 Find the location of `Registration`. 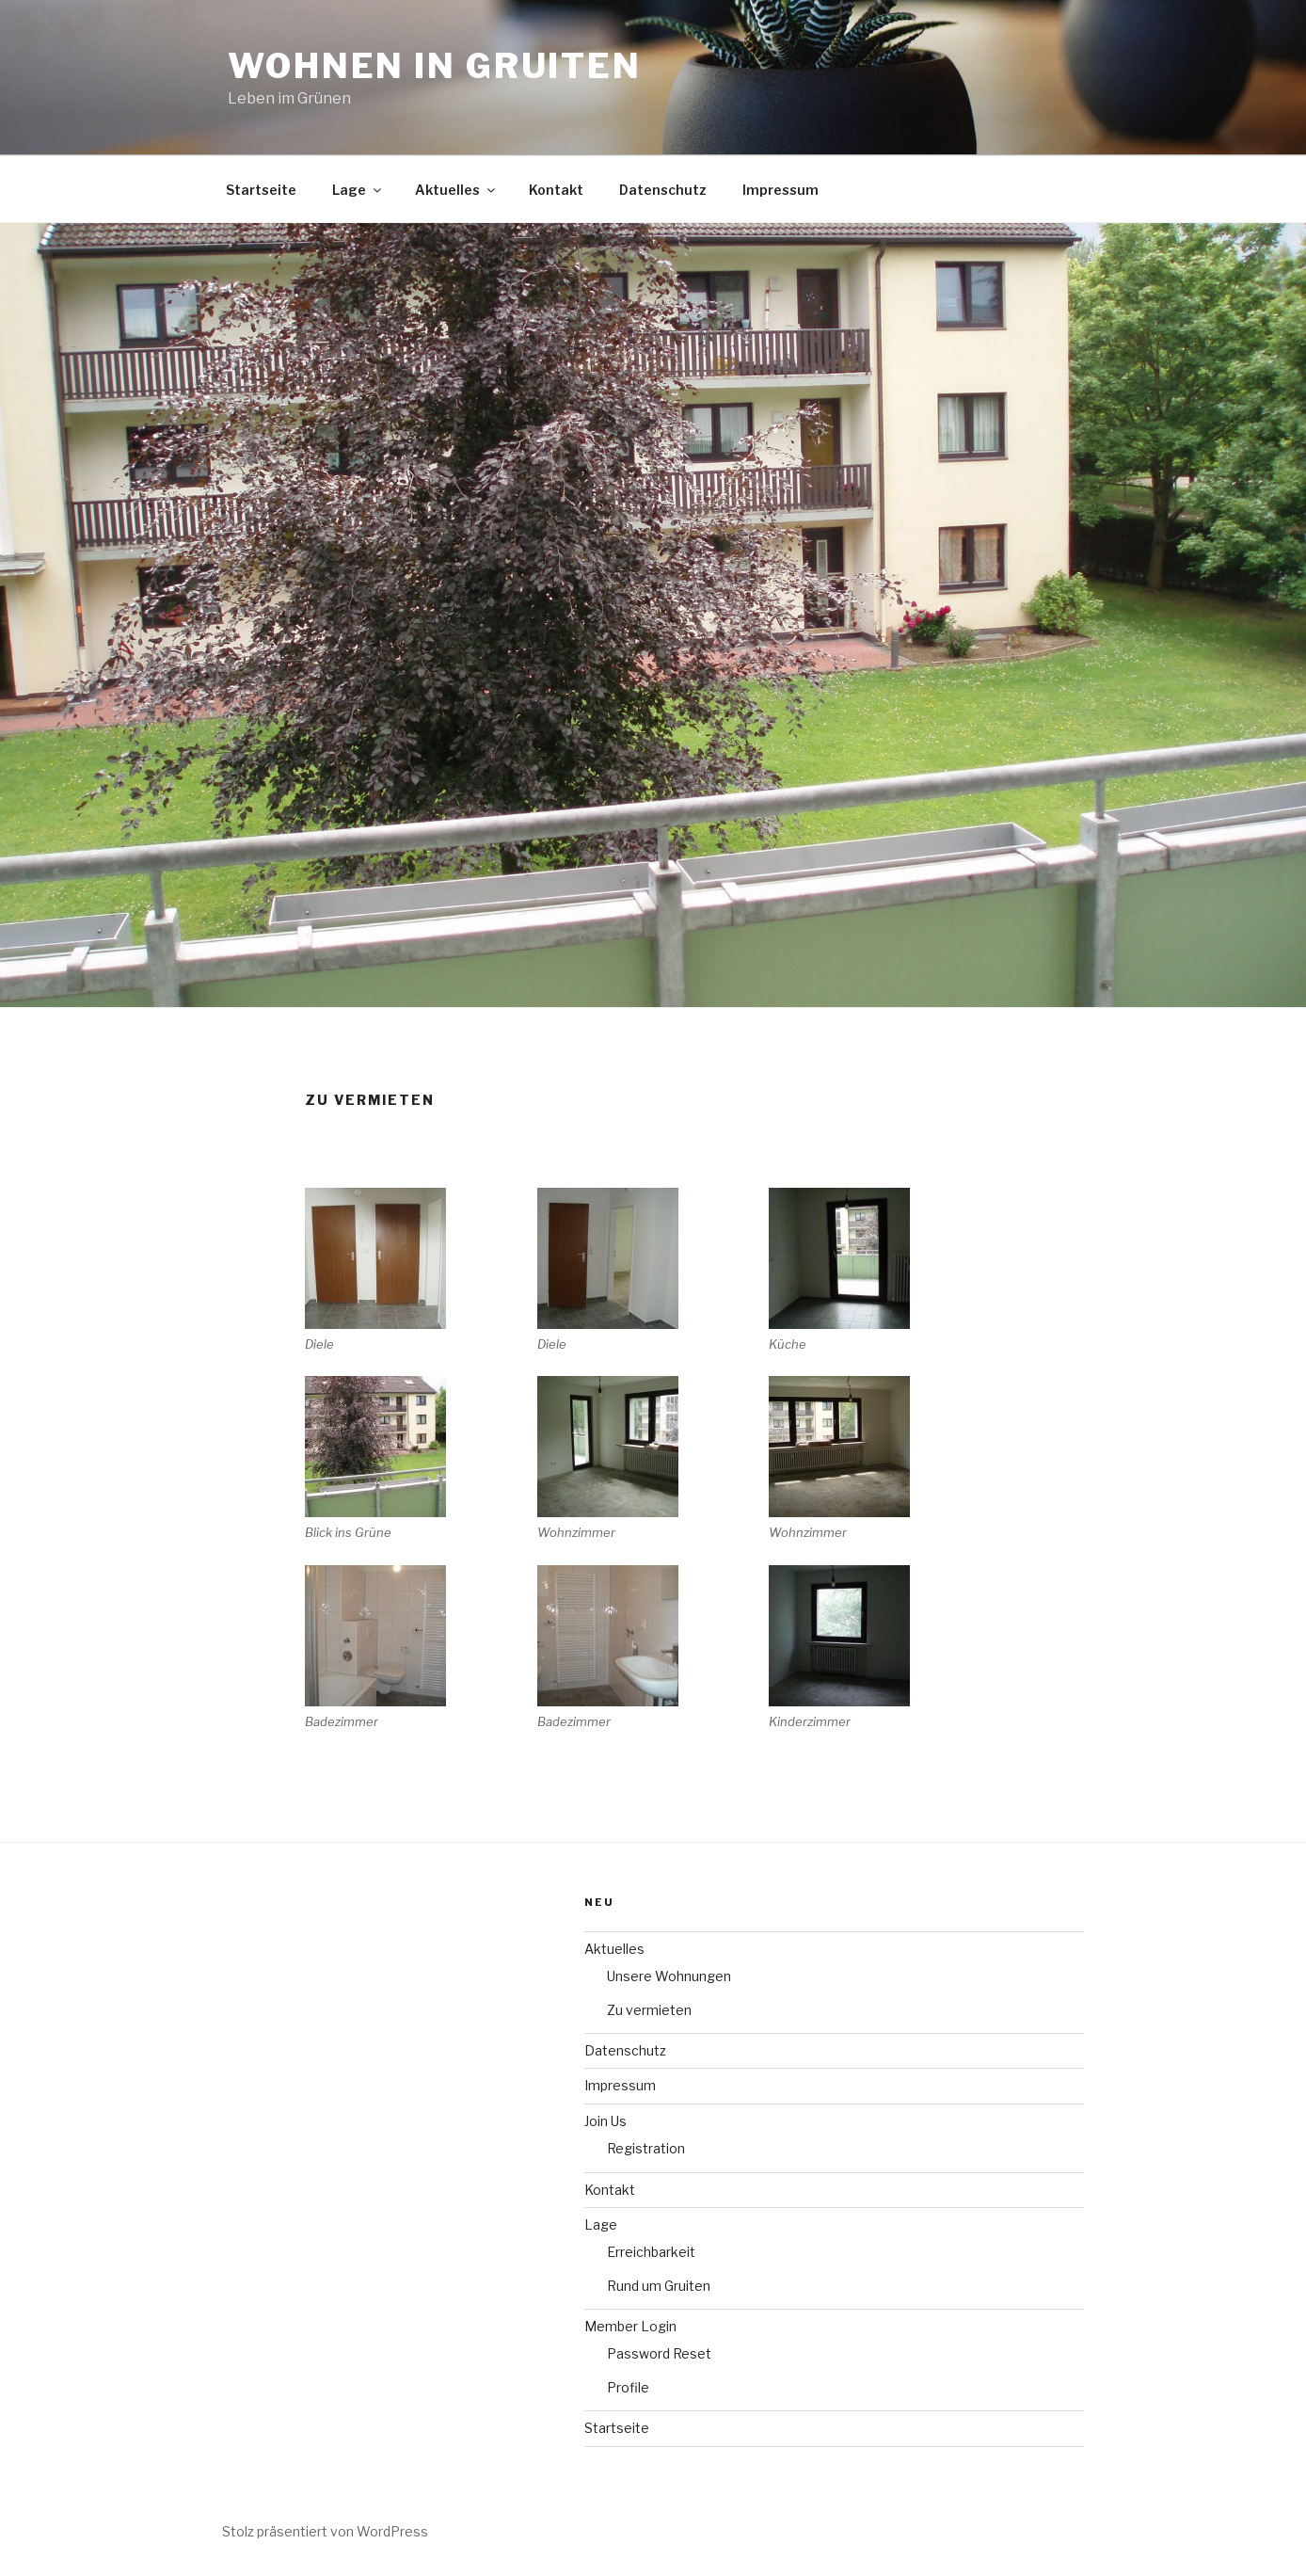

Registration is located at coordinates (646, 2148).